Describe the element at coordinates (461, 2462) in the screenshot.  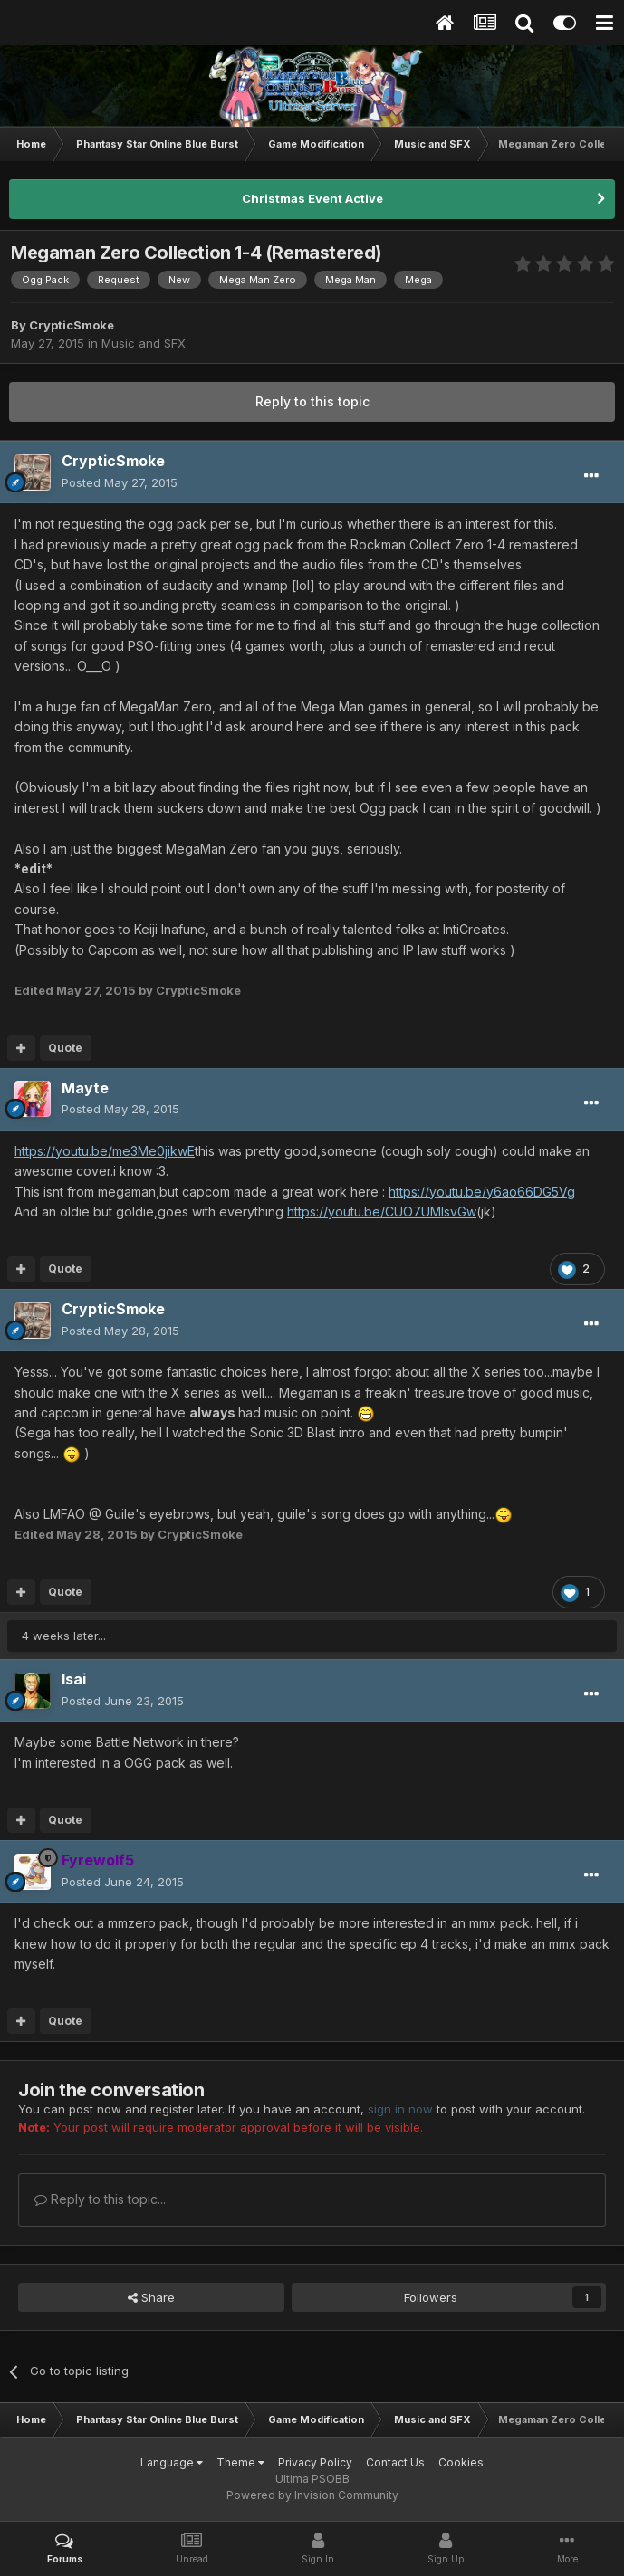
I see `Cookies` at that location.